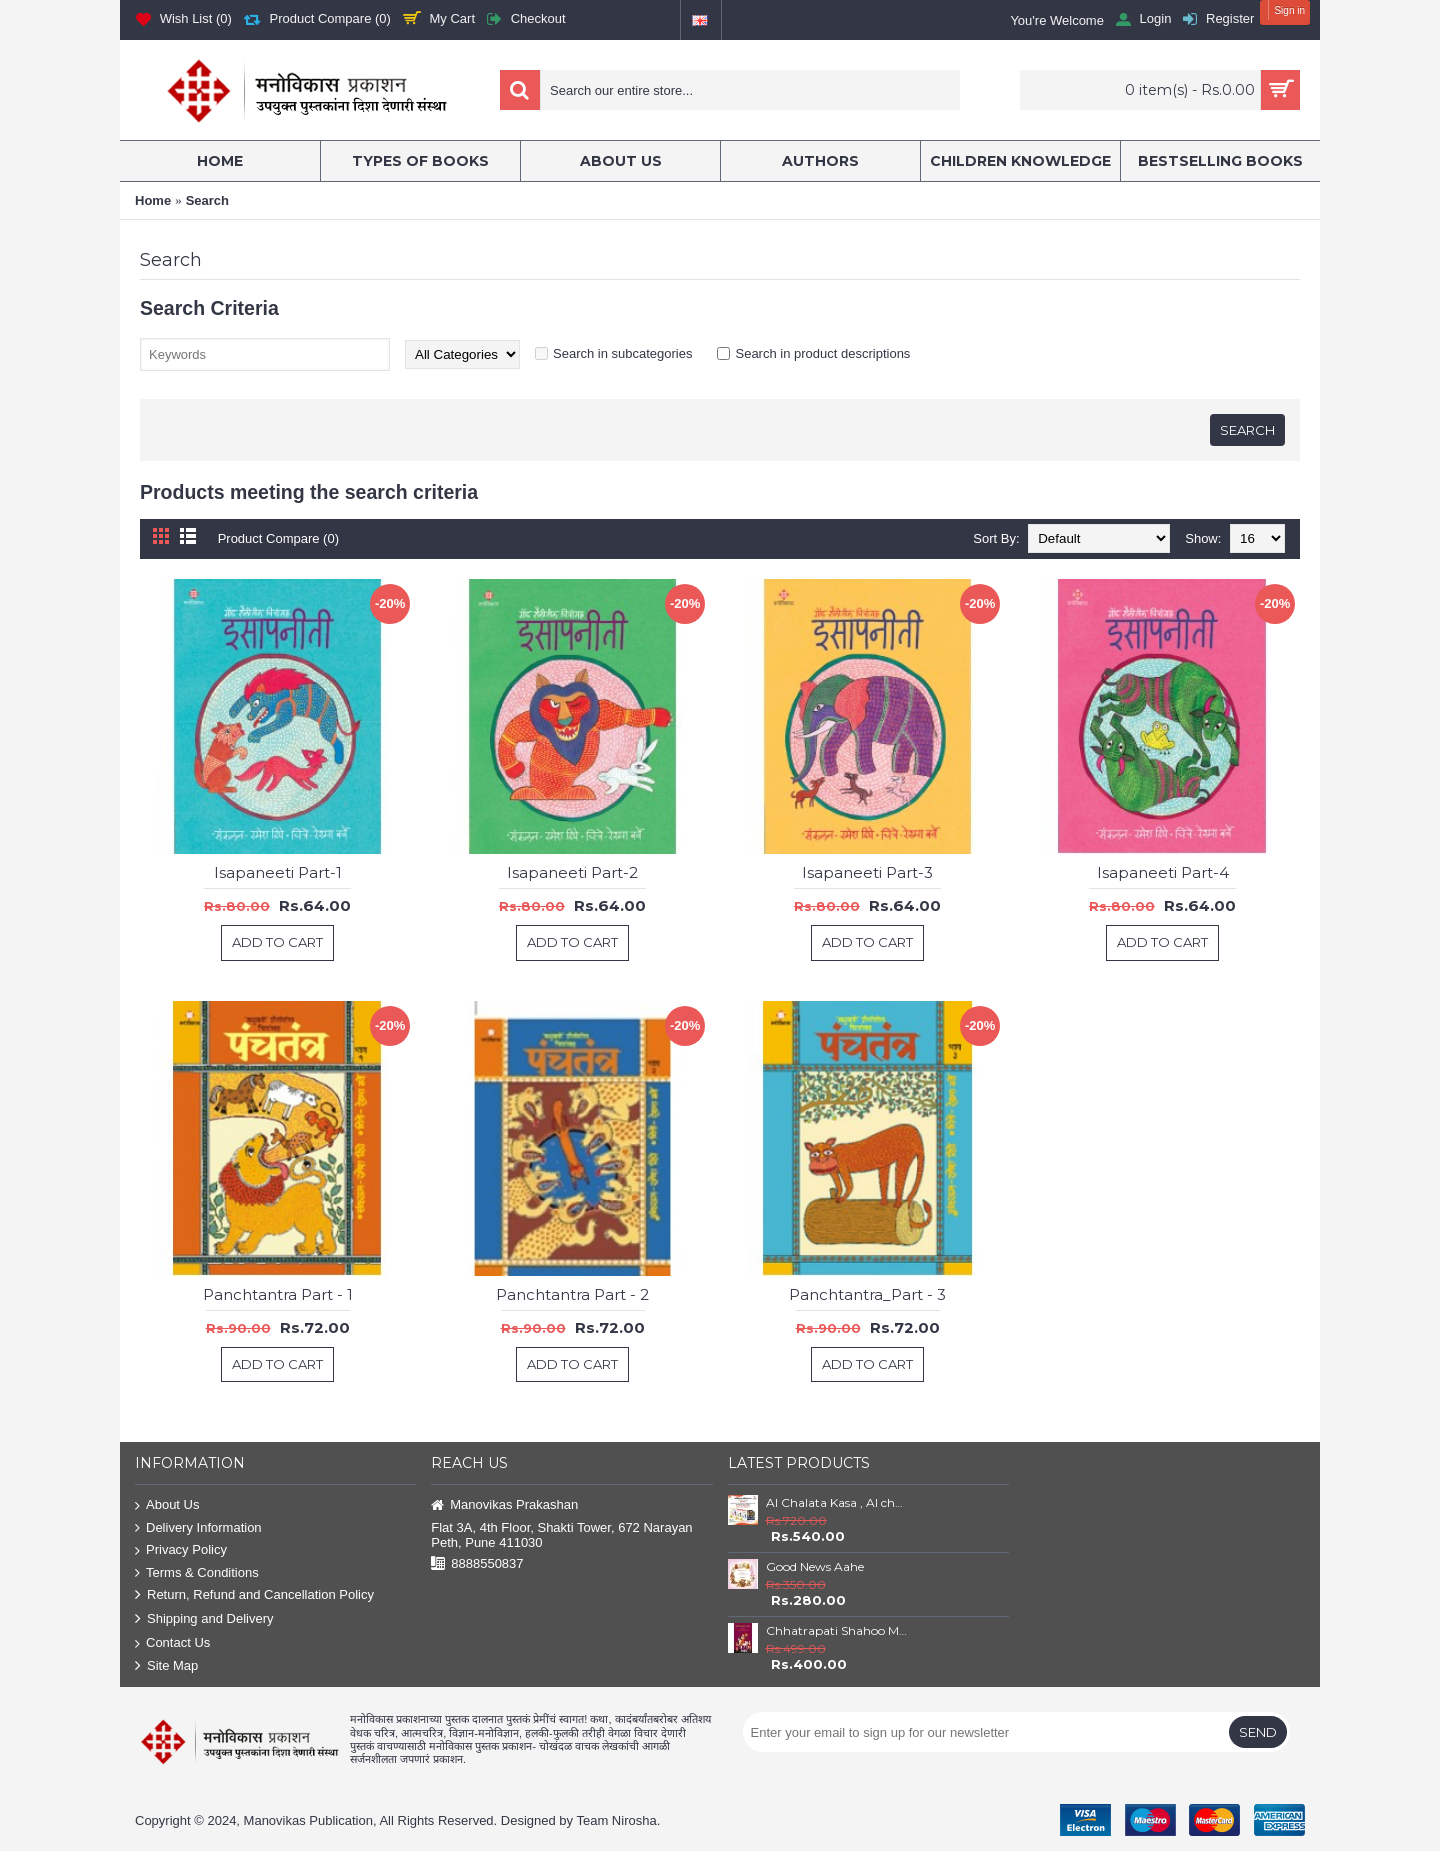 This screenshot has height=1851, width=1440. I want to click on Search in subcategories, so click(622, 353).